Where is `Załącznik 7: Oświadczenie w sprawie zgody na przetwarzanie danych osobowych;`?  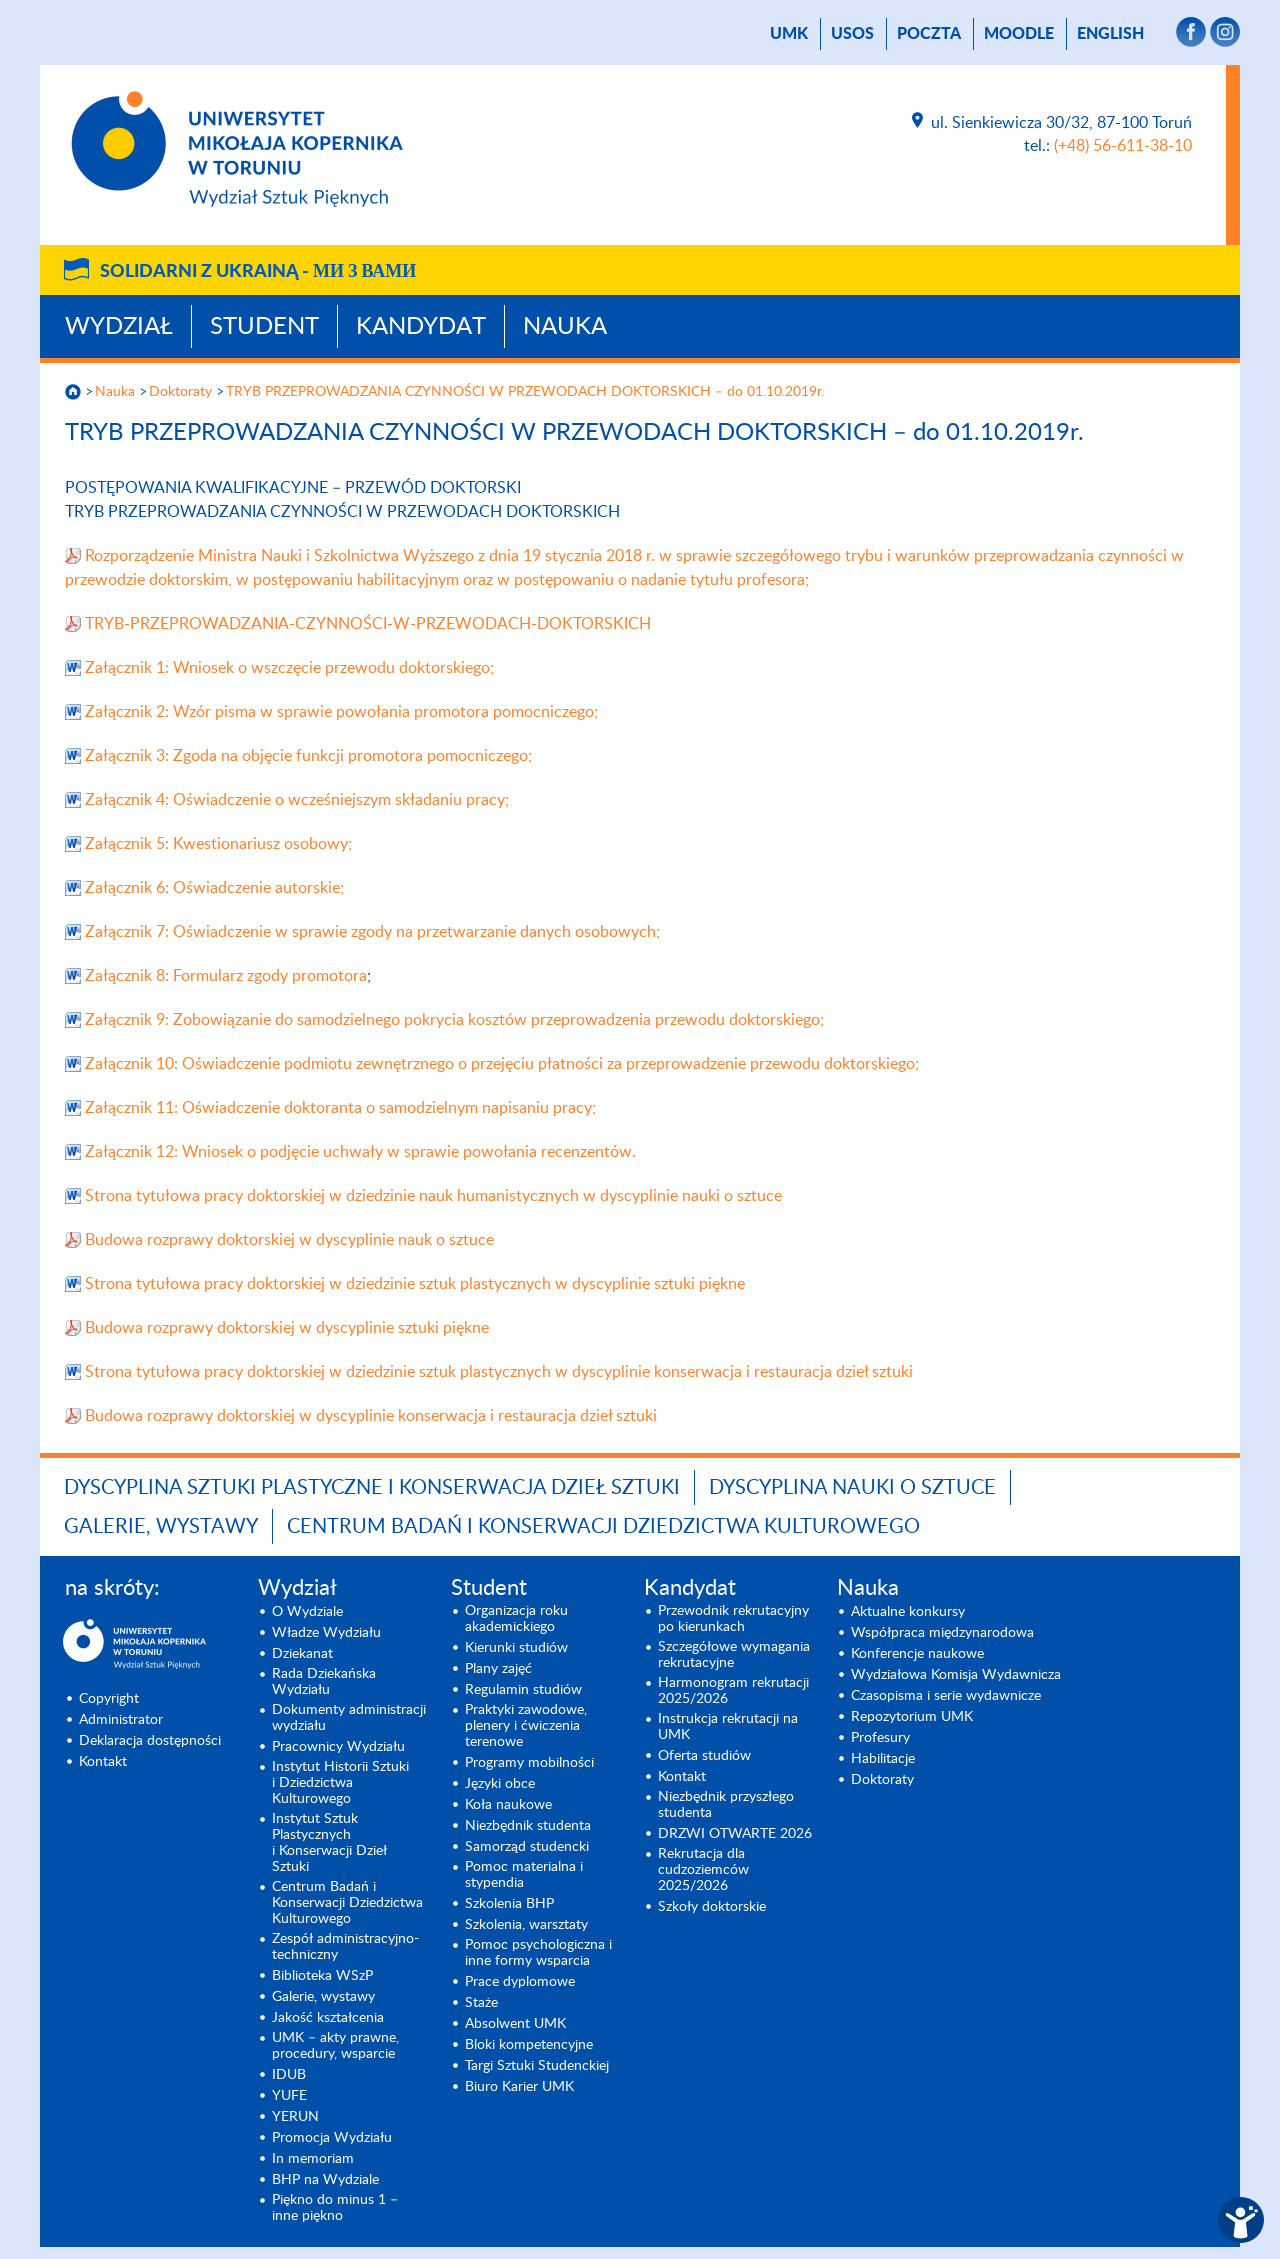 Załącznik 7: Oświadczenie w sprawie zgody na przetwarzanie danych osobowych; is located at coordinates (372, 932).